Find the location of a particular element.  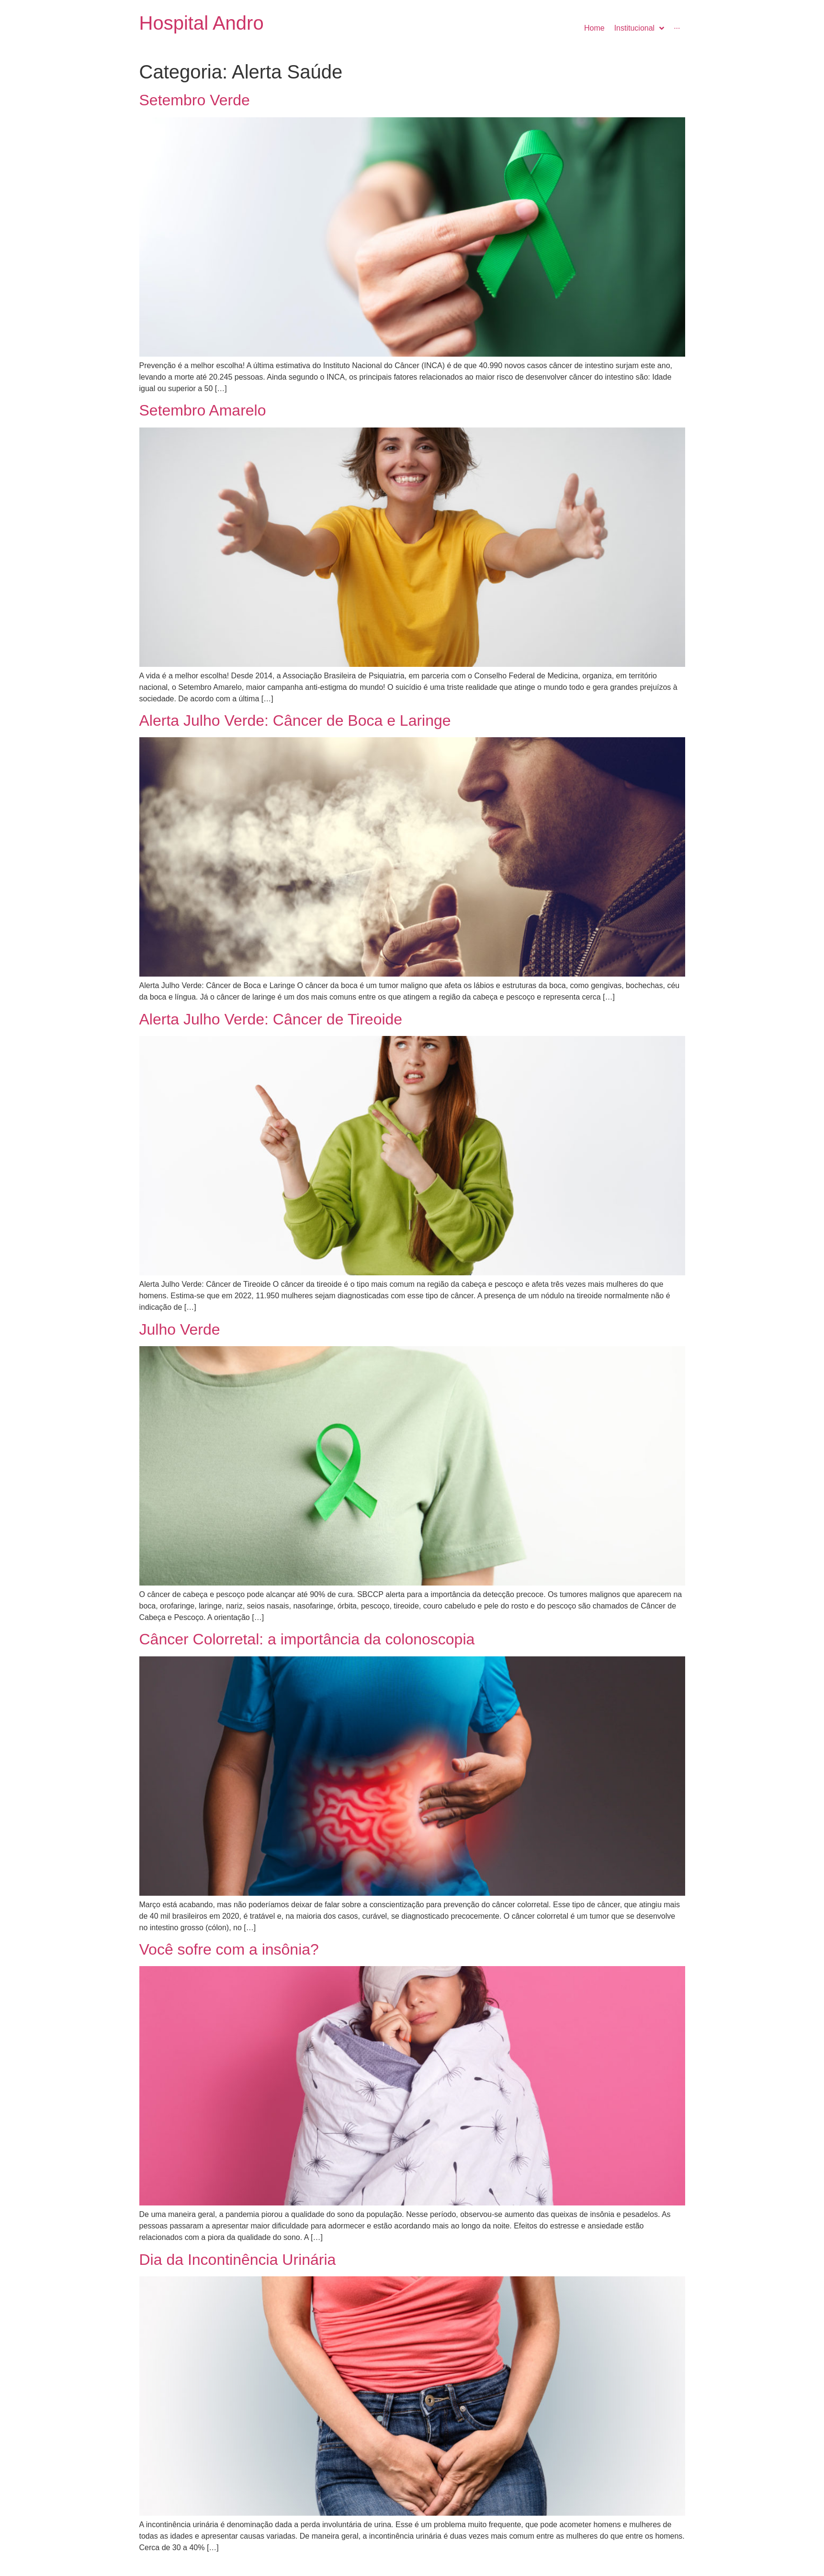

Setembro Amarelo is located at coordinates (202, 410).